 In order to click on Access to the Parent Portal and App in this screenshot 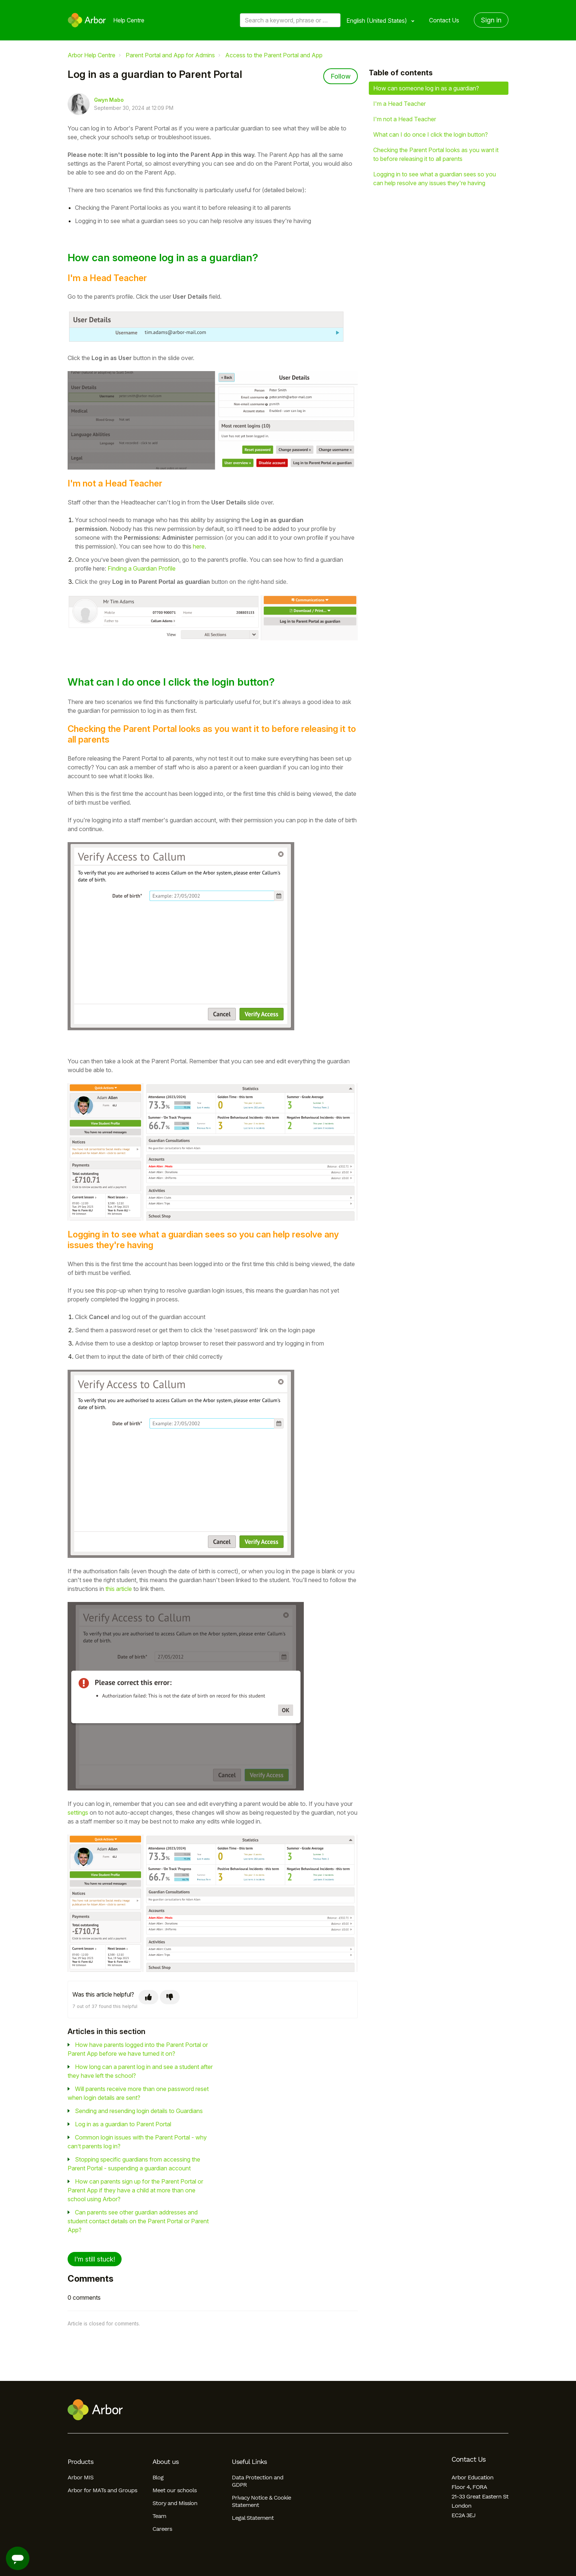, I will do `click(274, 55)`.